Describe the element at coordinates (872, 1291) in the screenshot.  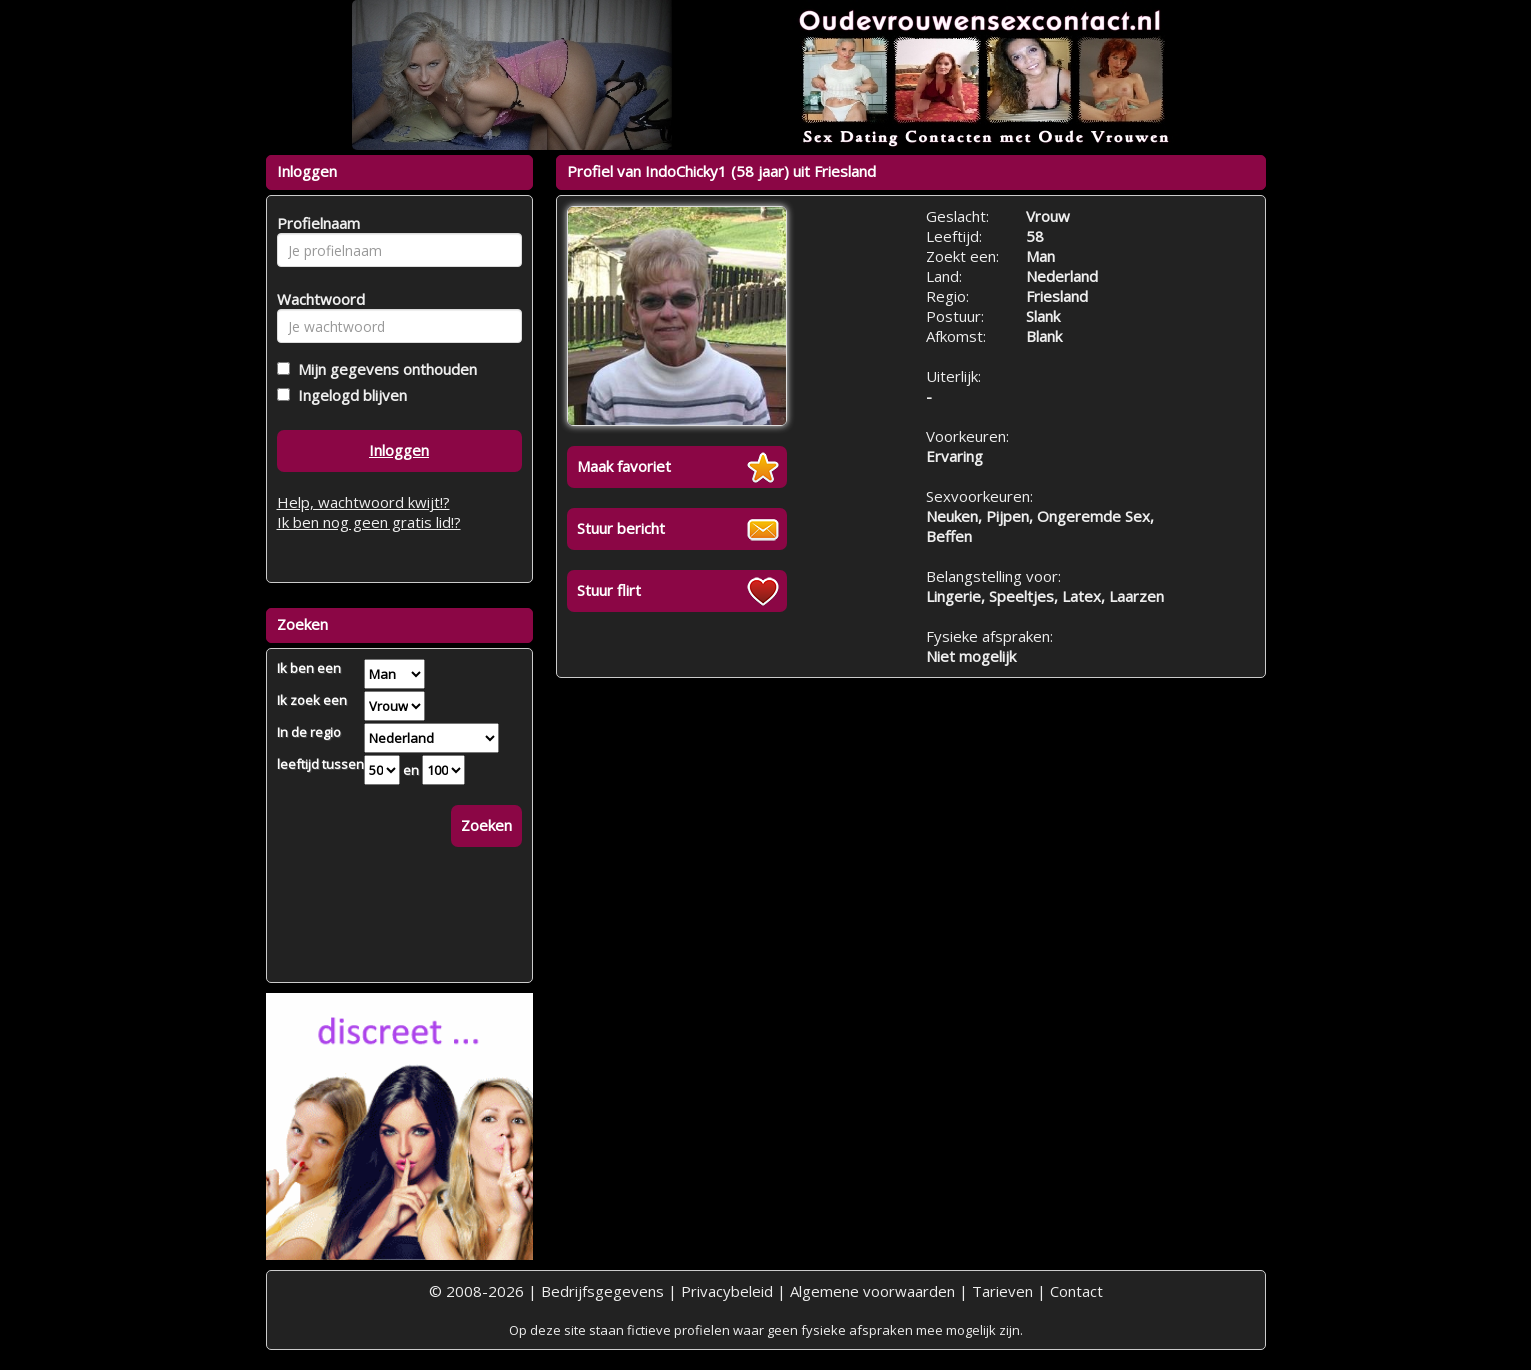
I see `Algemene voorwaarden` at that location.